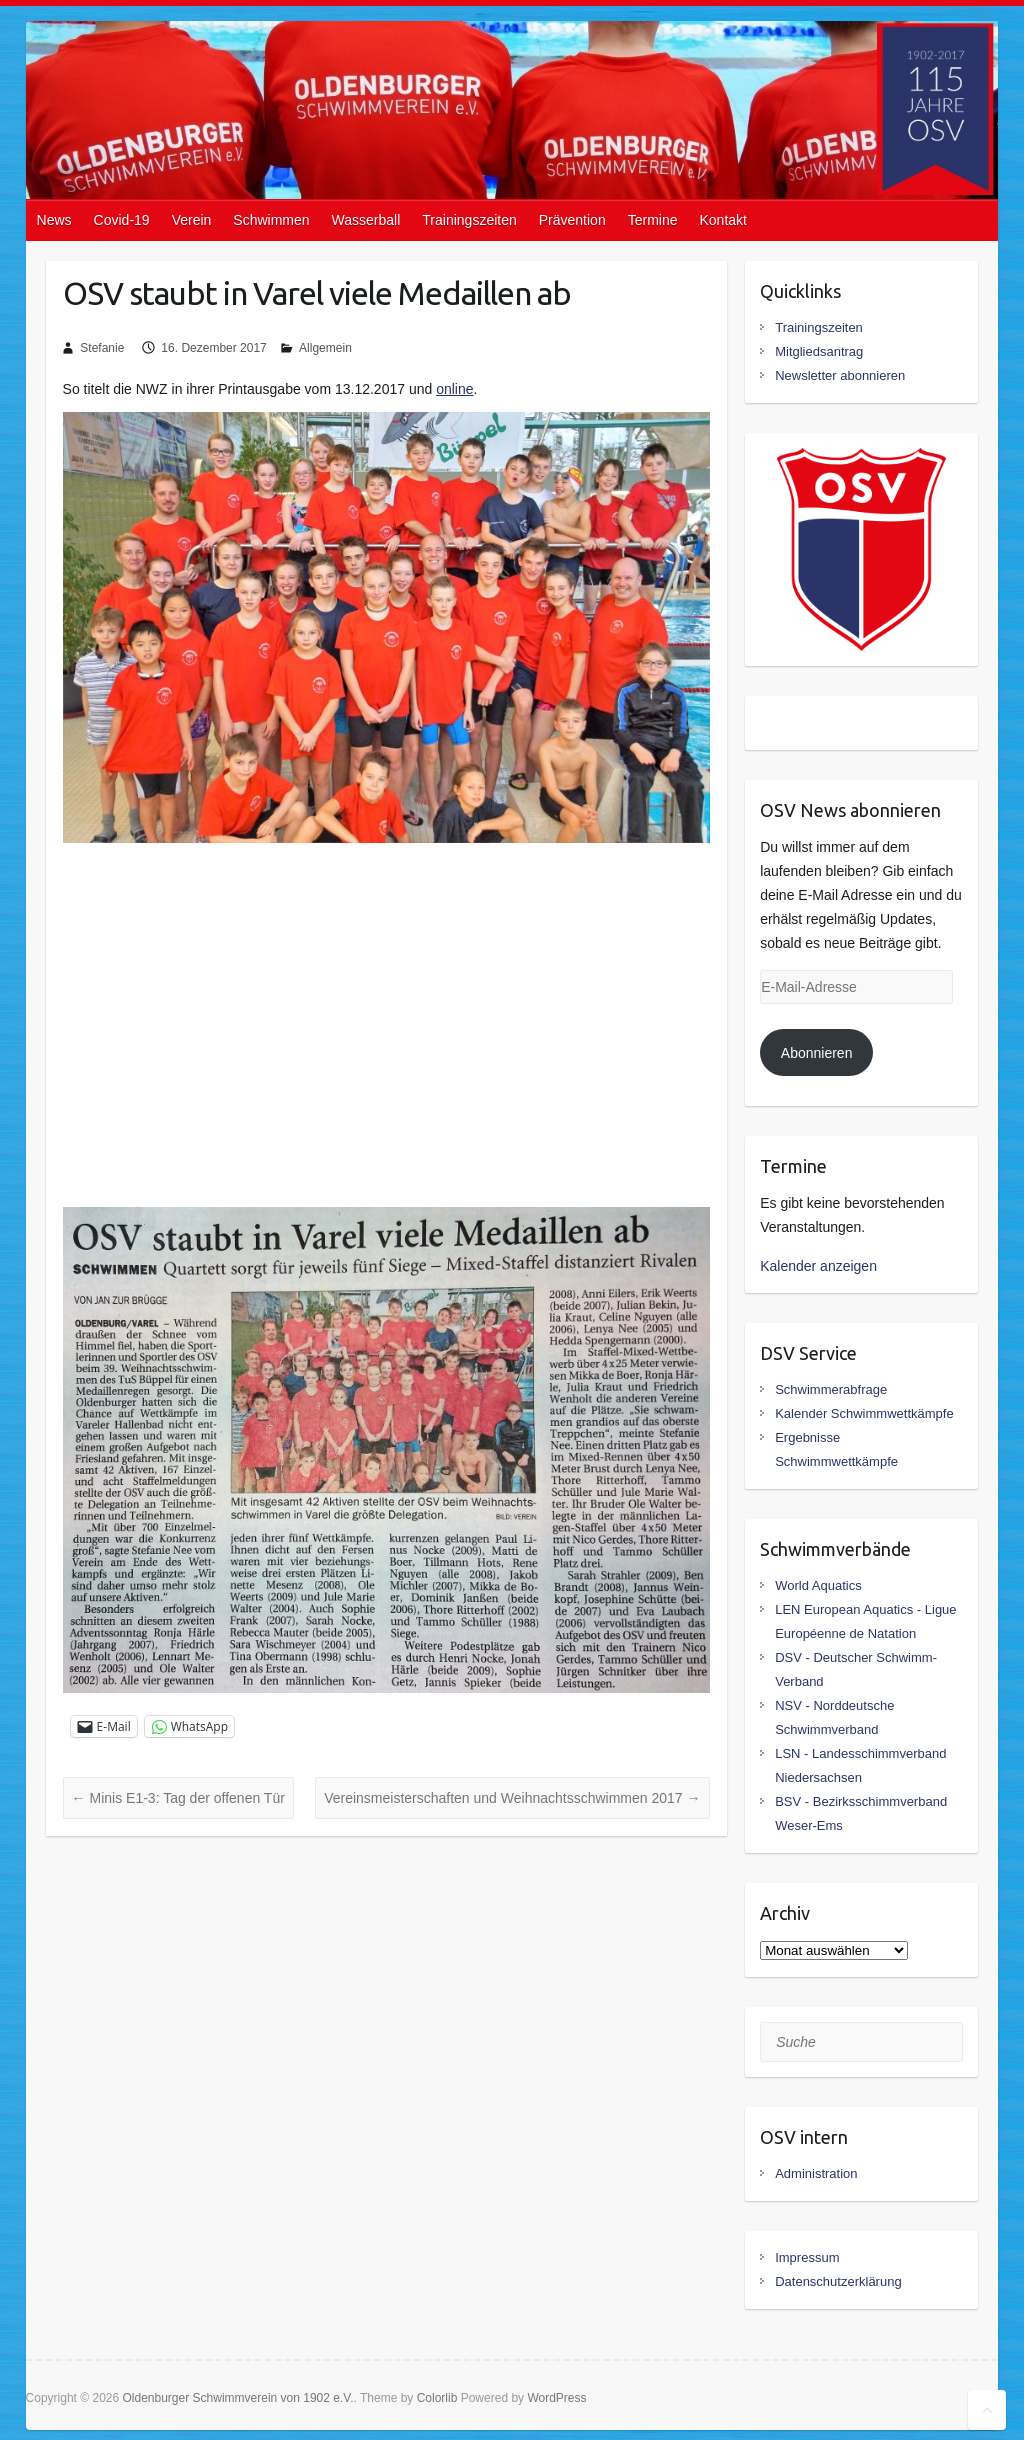 The width and height of the screenshot is (1024, 2440). Describe the element at coordinates (178, 1798) in the screenshot. I see `Minis E1-3: Tag der offenen Tür` at that location.